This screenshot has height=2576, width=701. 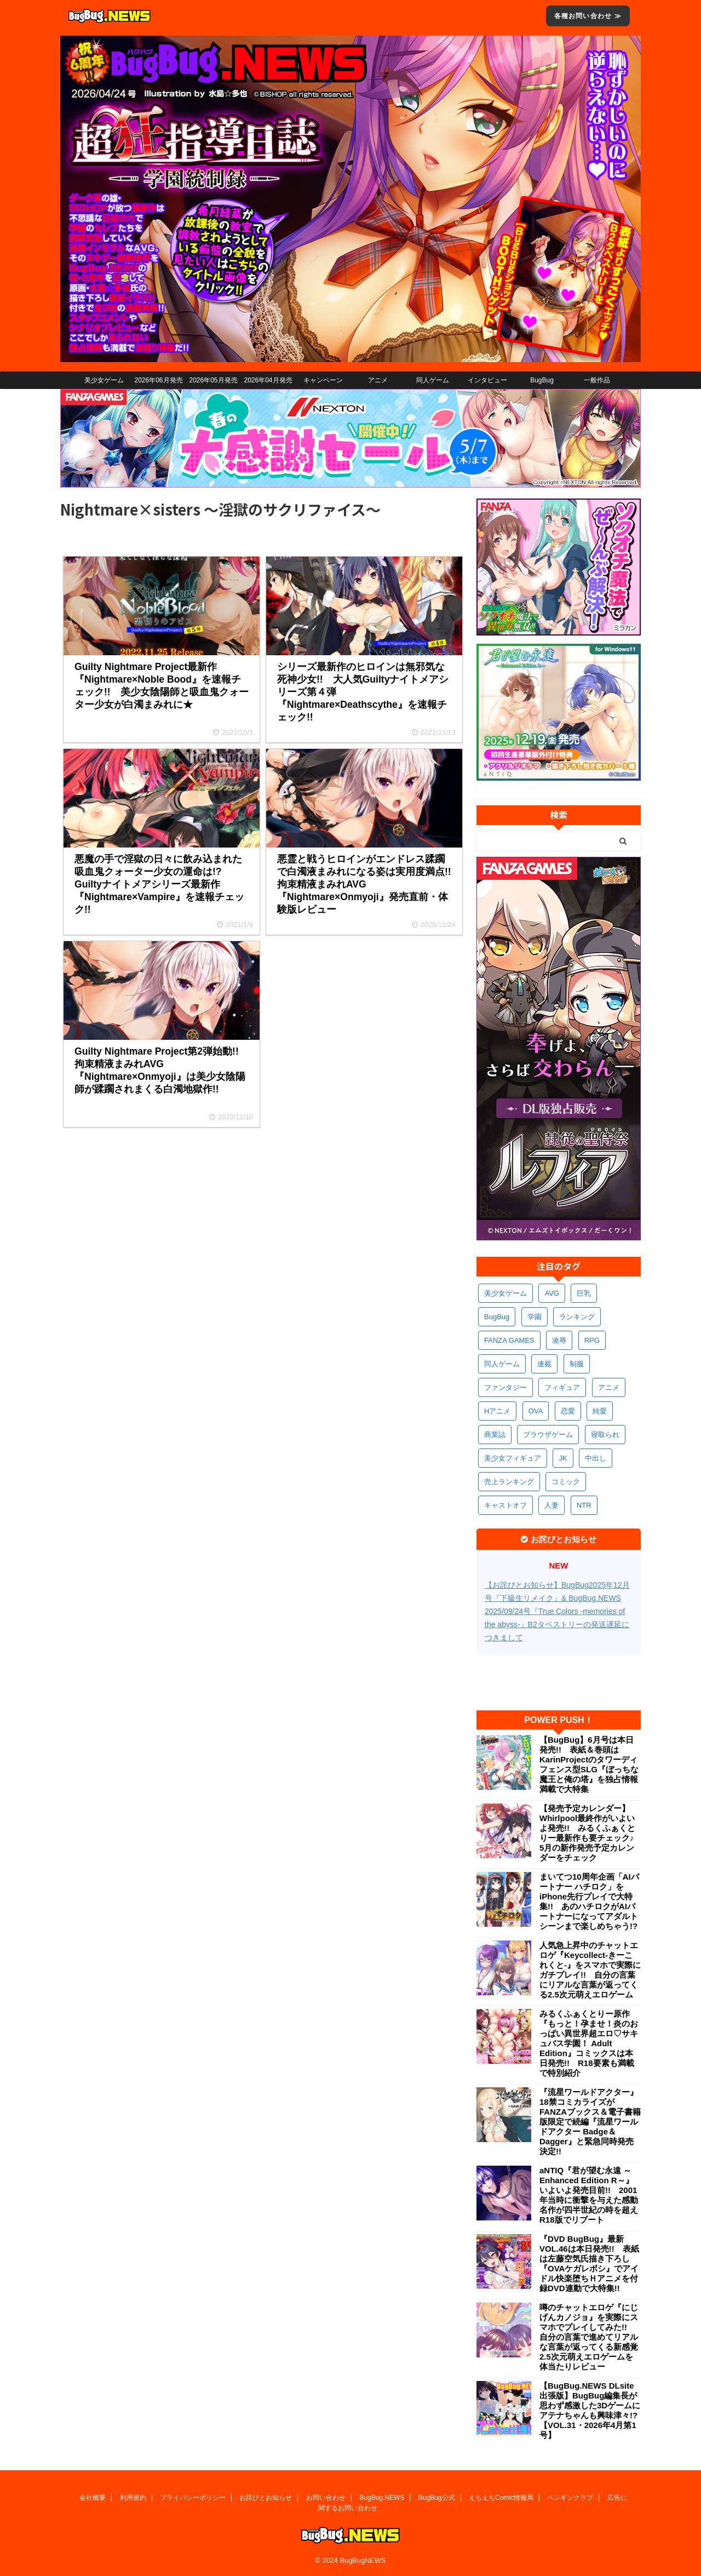 What do you see at coordinates (496, 1317) in the screenshot?
I see `BugBug [BugBug (1,132個の項目)]` at bounding box center [496, 1317].